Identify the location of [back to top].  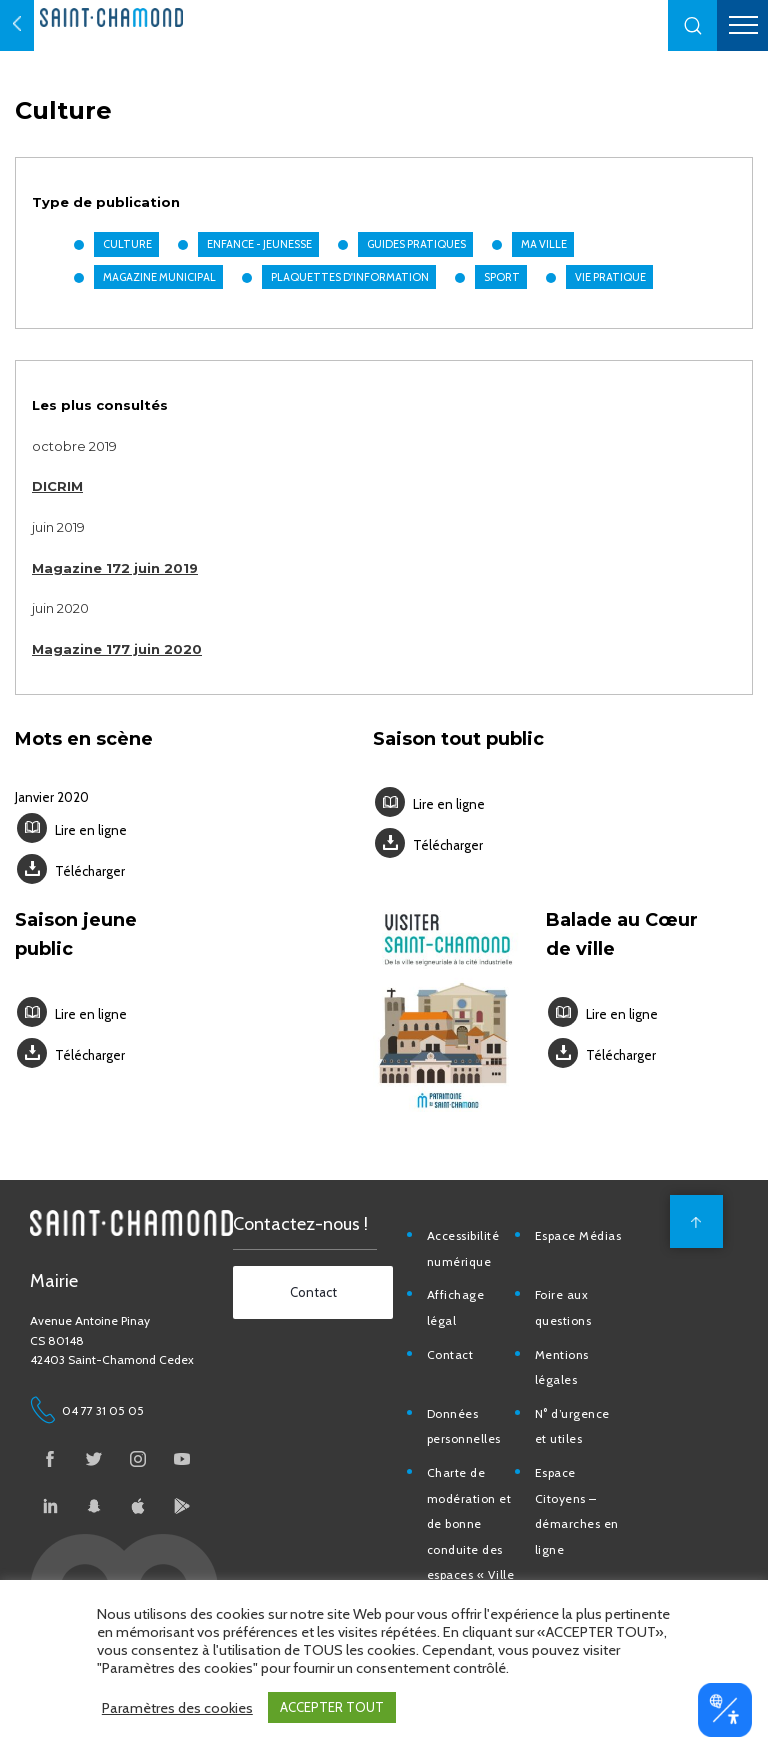
(693, 1214).